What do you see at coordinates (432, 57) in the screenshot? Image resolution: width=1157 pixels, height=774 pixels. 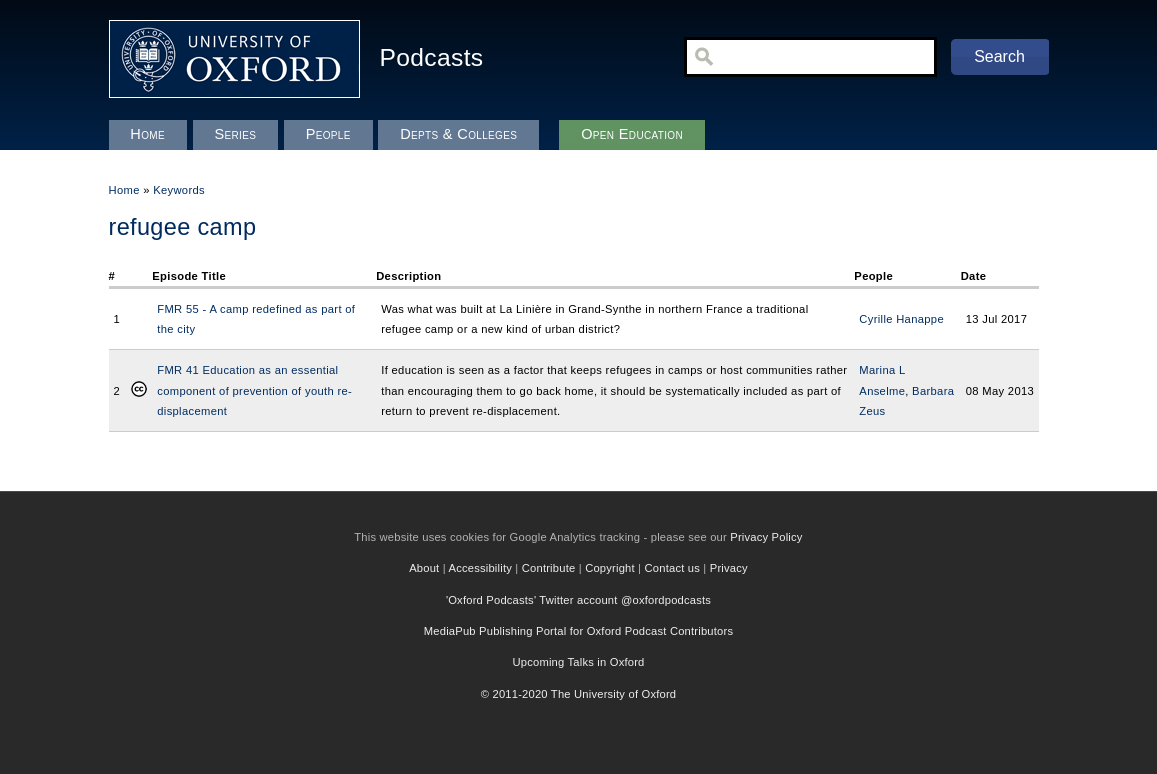 I see `Podcasts` at bounding box center [432, 57].